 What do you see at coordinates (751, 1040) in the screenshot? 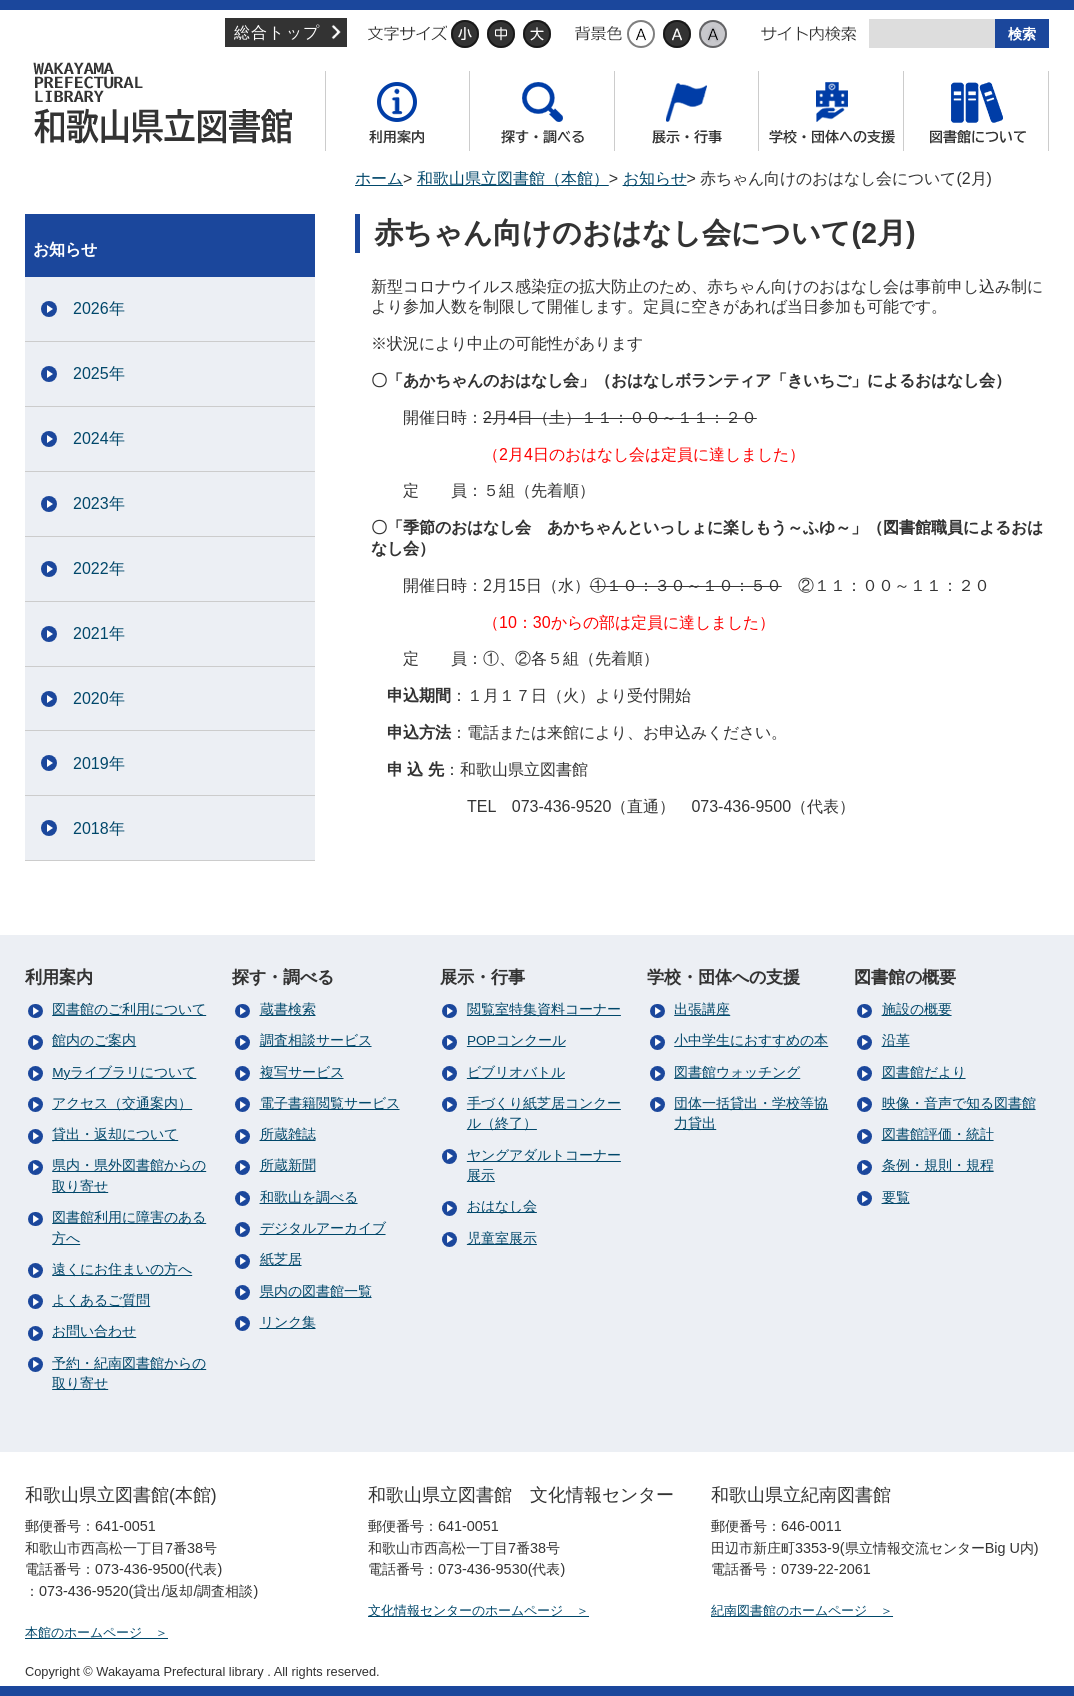
I see `小中学生におすすめの本` at bounding box center [751, 1040].